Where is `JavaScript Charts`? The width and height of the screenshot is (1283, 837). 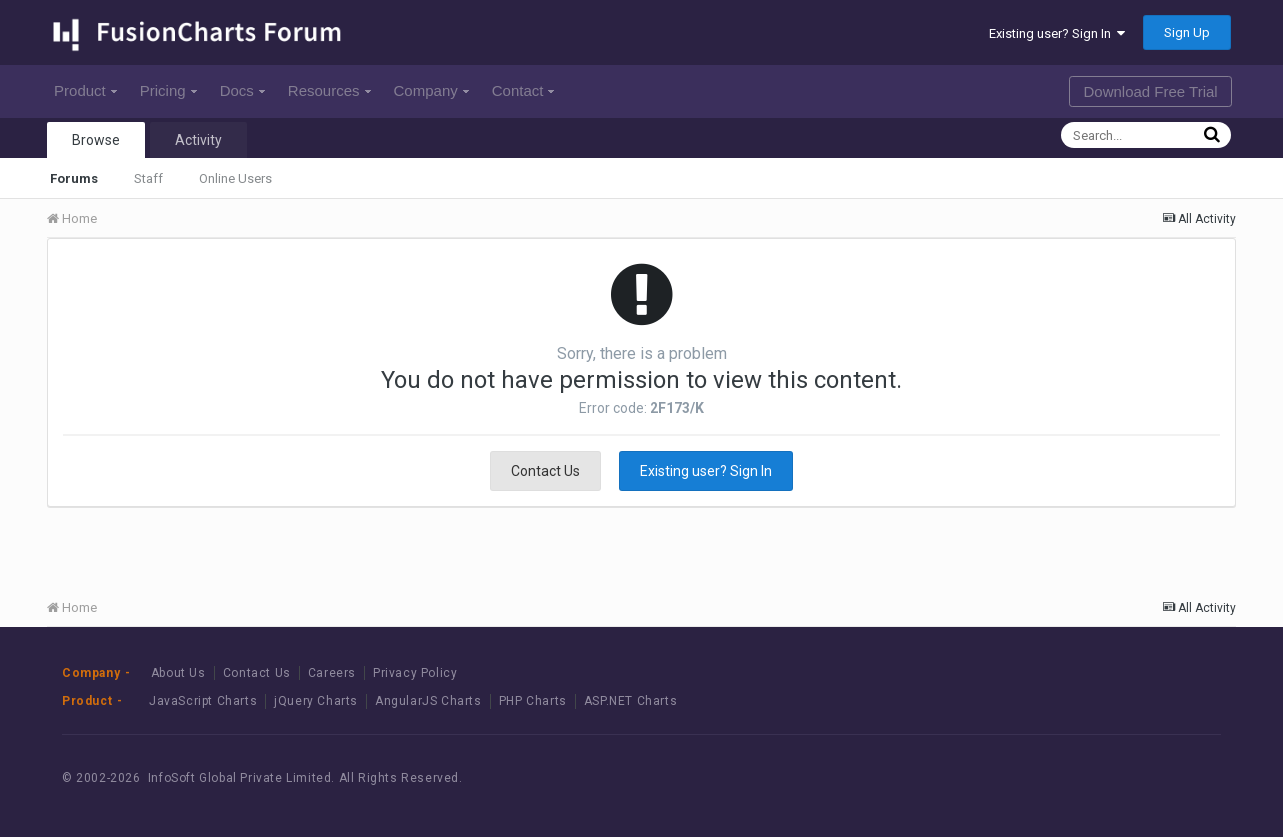
JavaScript Charts is located at coordinates (203, 701).